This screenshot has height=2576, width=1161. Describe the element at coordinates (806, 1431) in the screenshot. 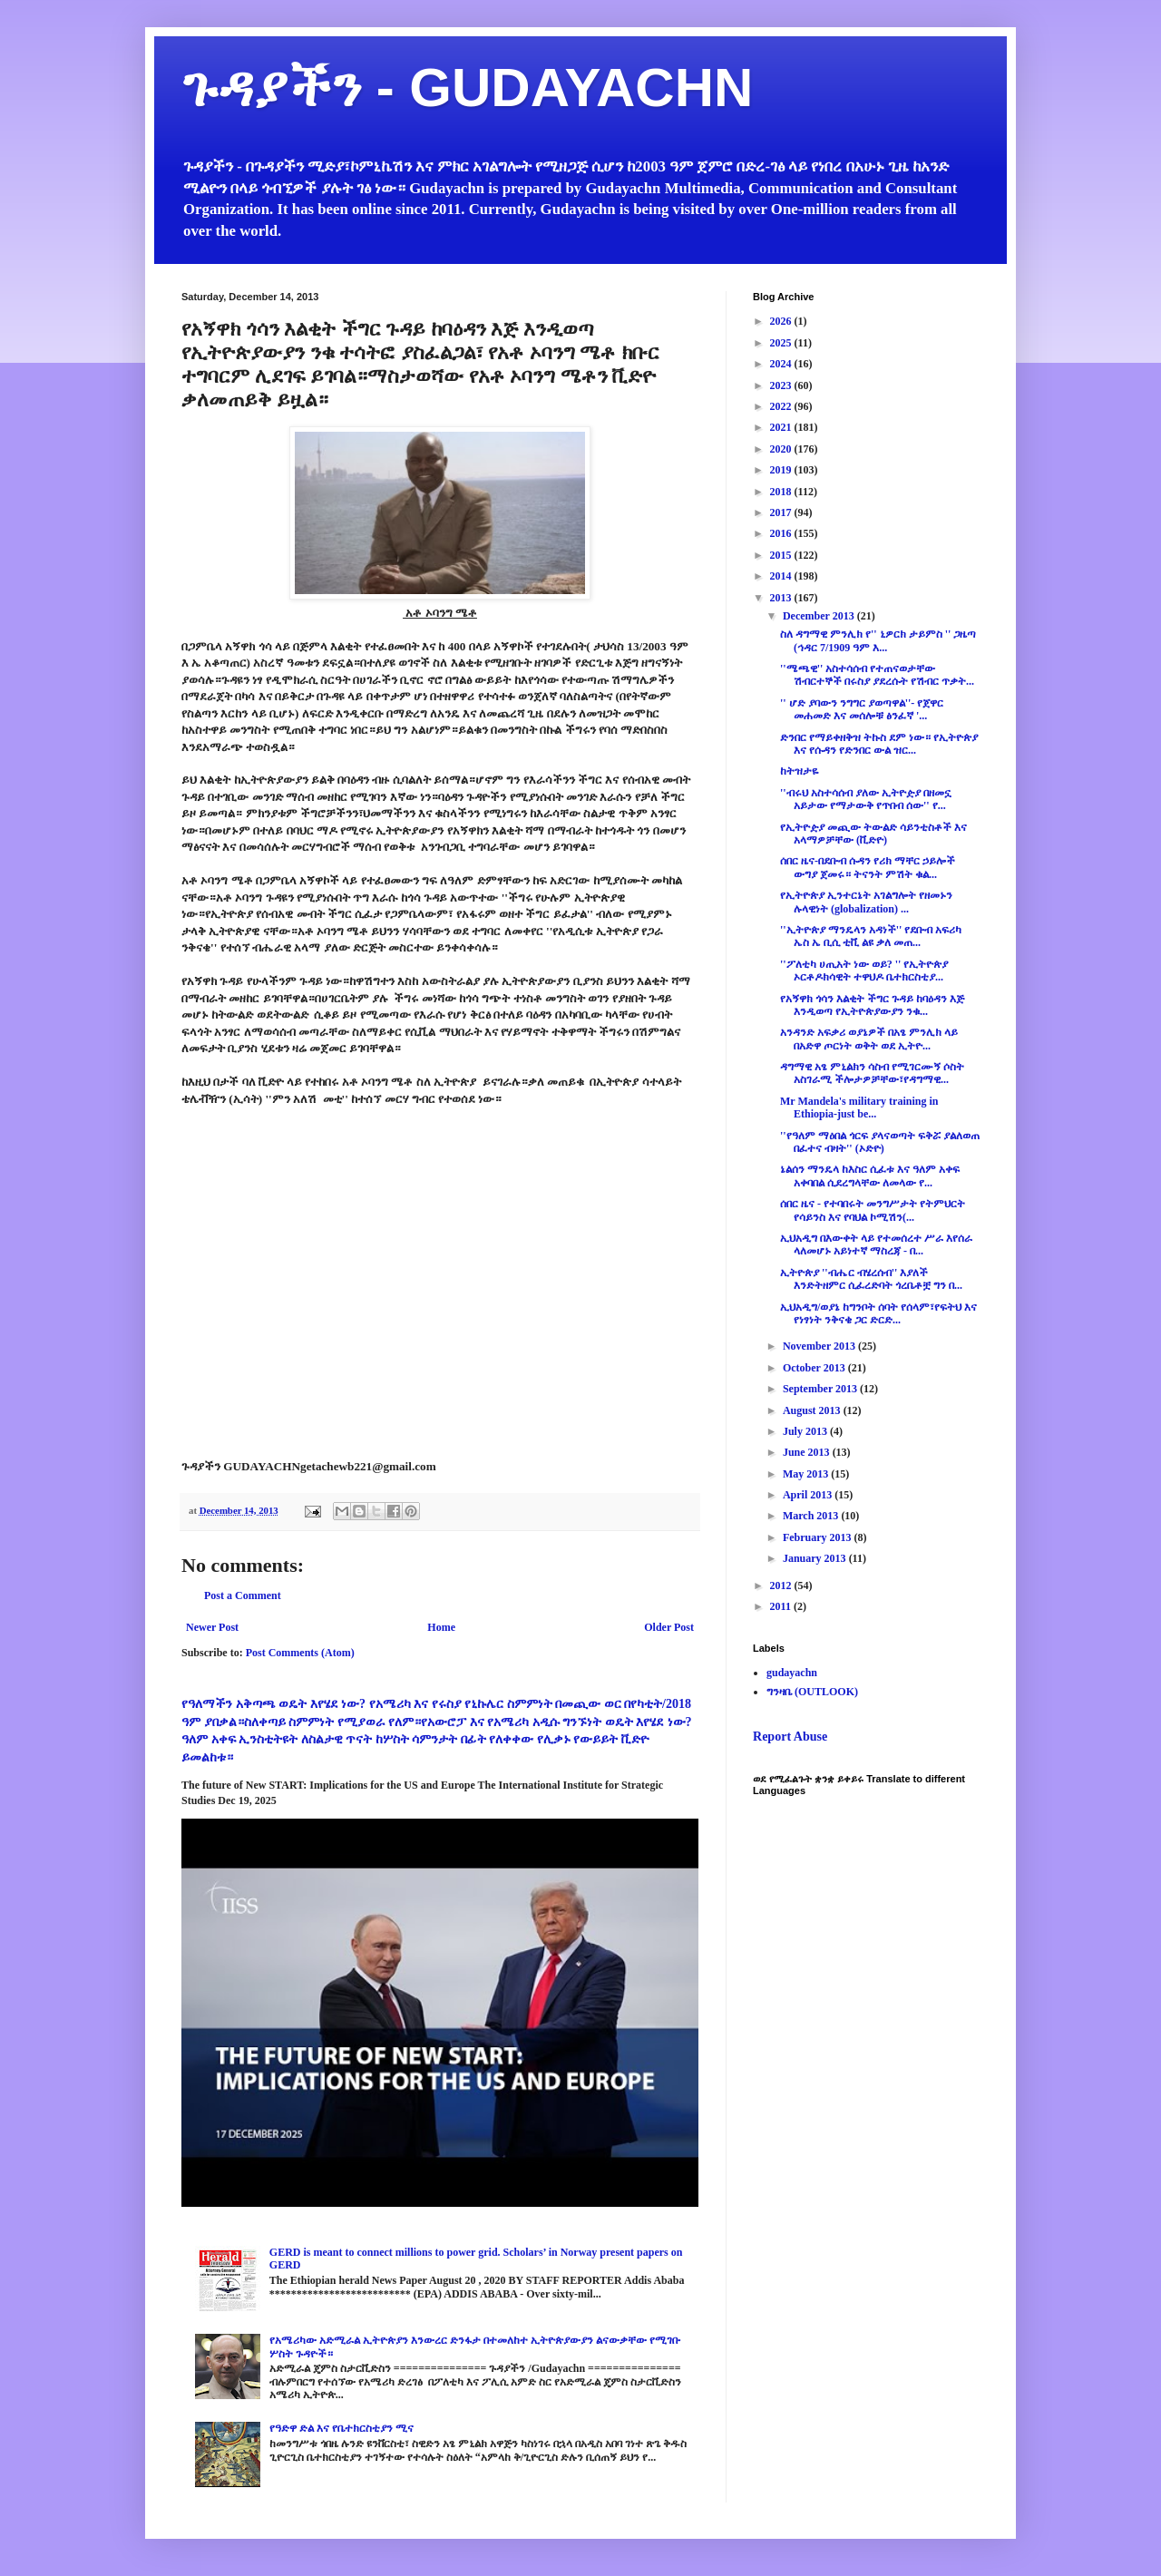

I see `July 2013` at that location.